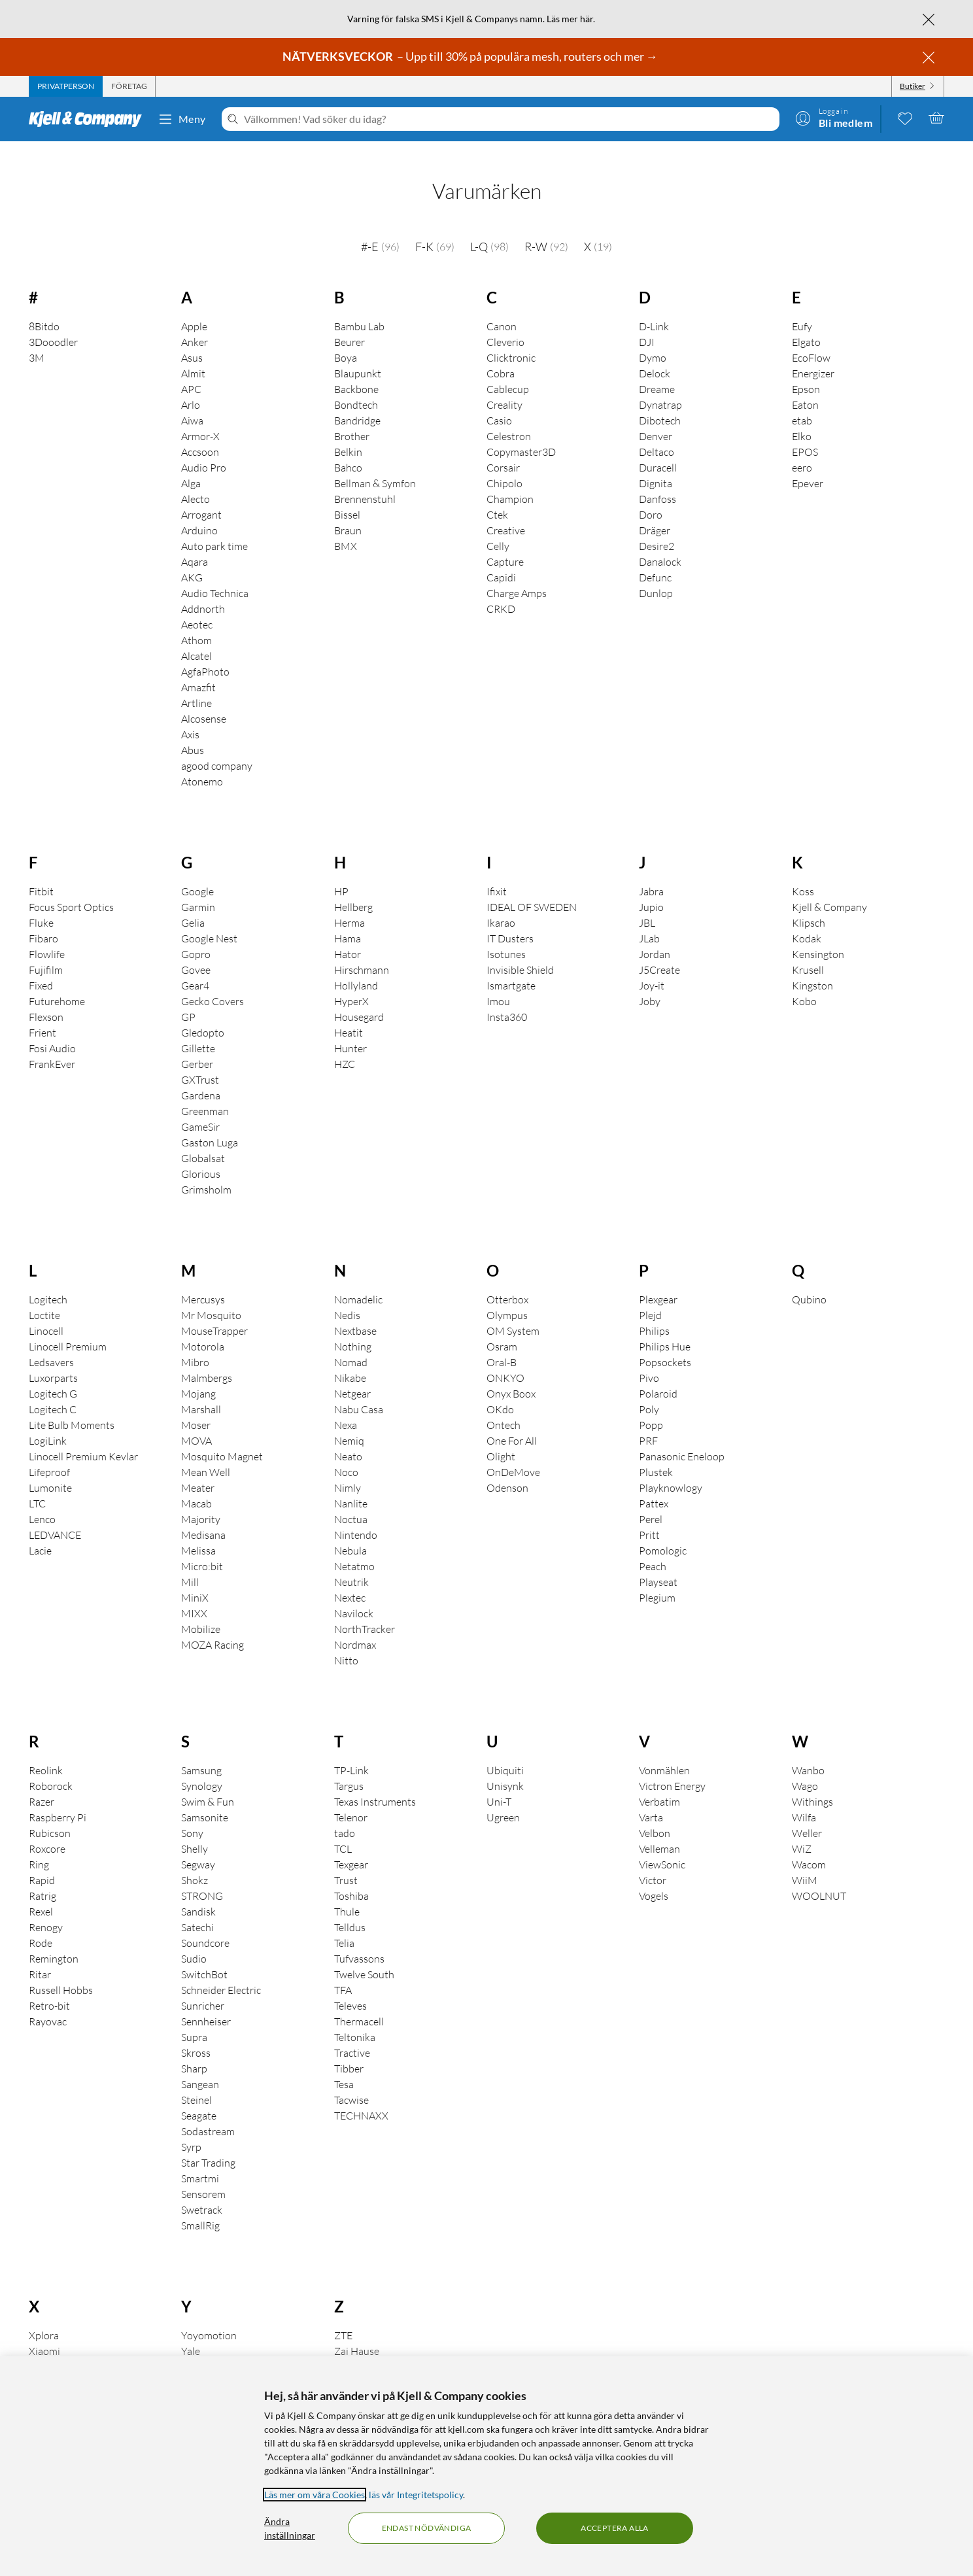 This screenshot has width=973, height=2576. I want to click on Soundcore, so click(205, 1924).